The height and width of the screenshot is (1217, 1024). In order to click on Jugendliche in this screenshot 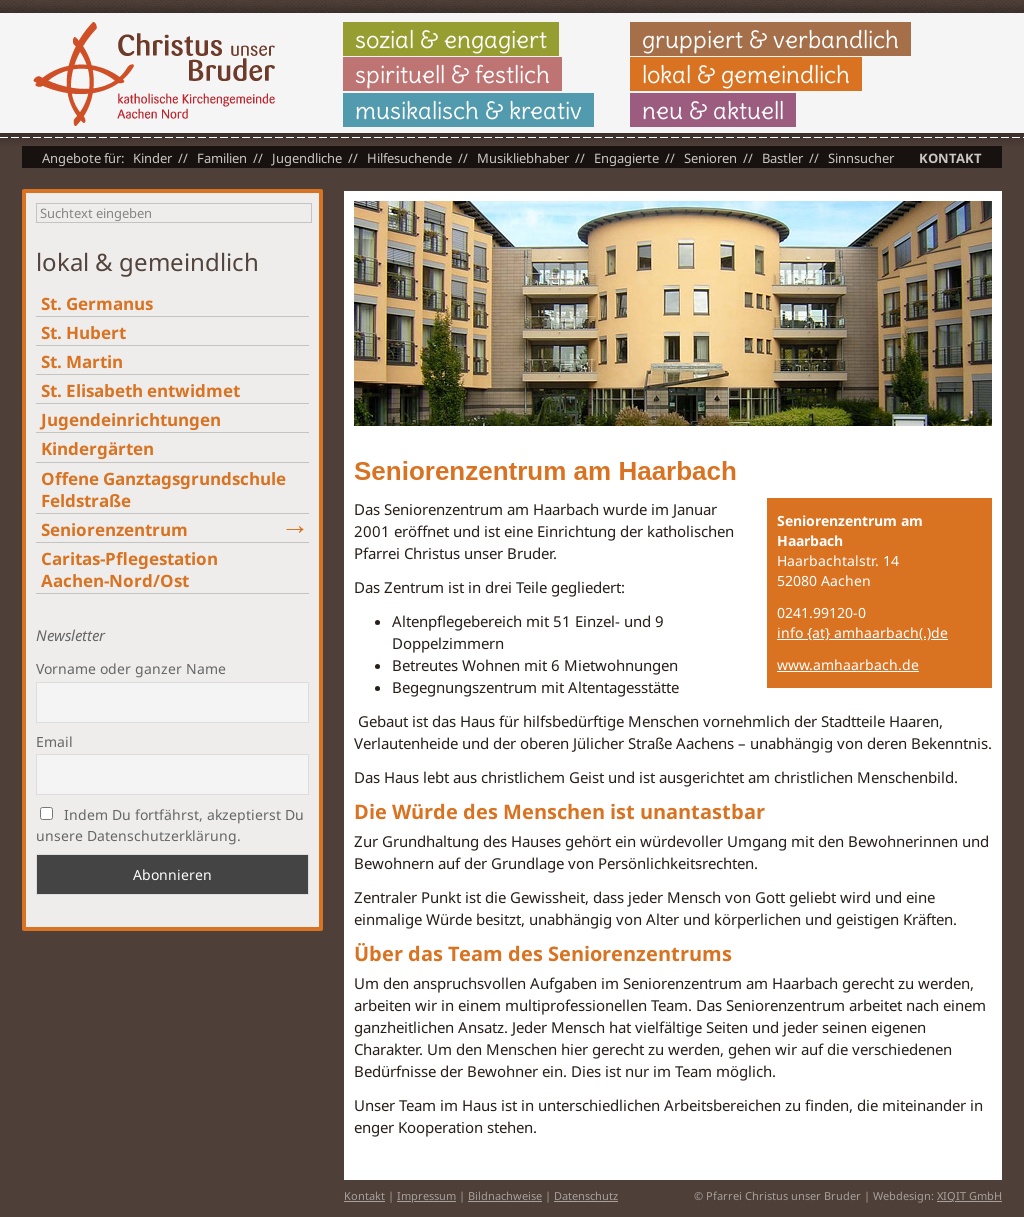, I will do `click(307, 158)`.